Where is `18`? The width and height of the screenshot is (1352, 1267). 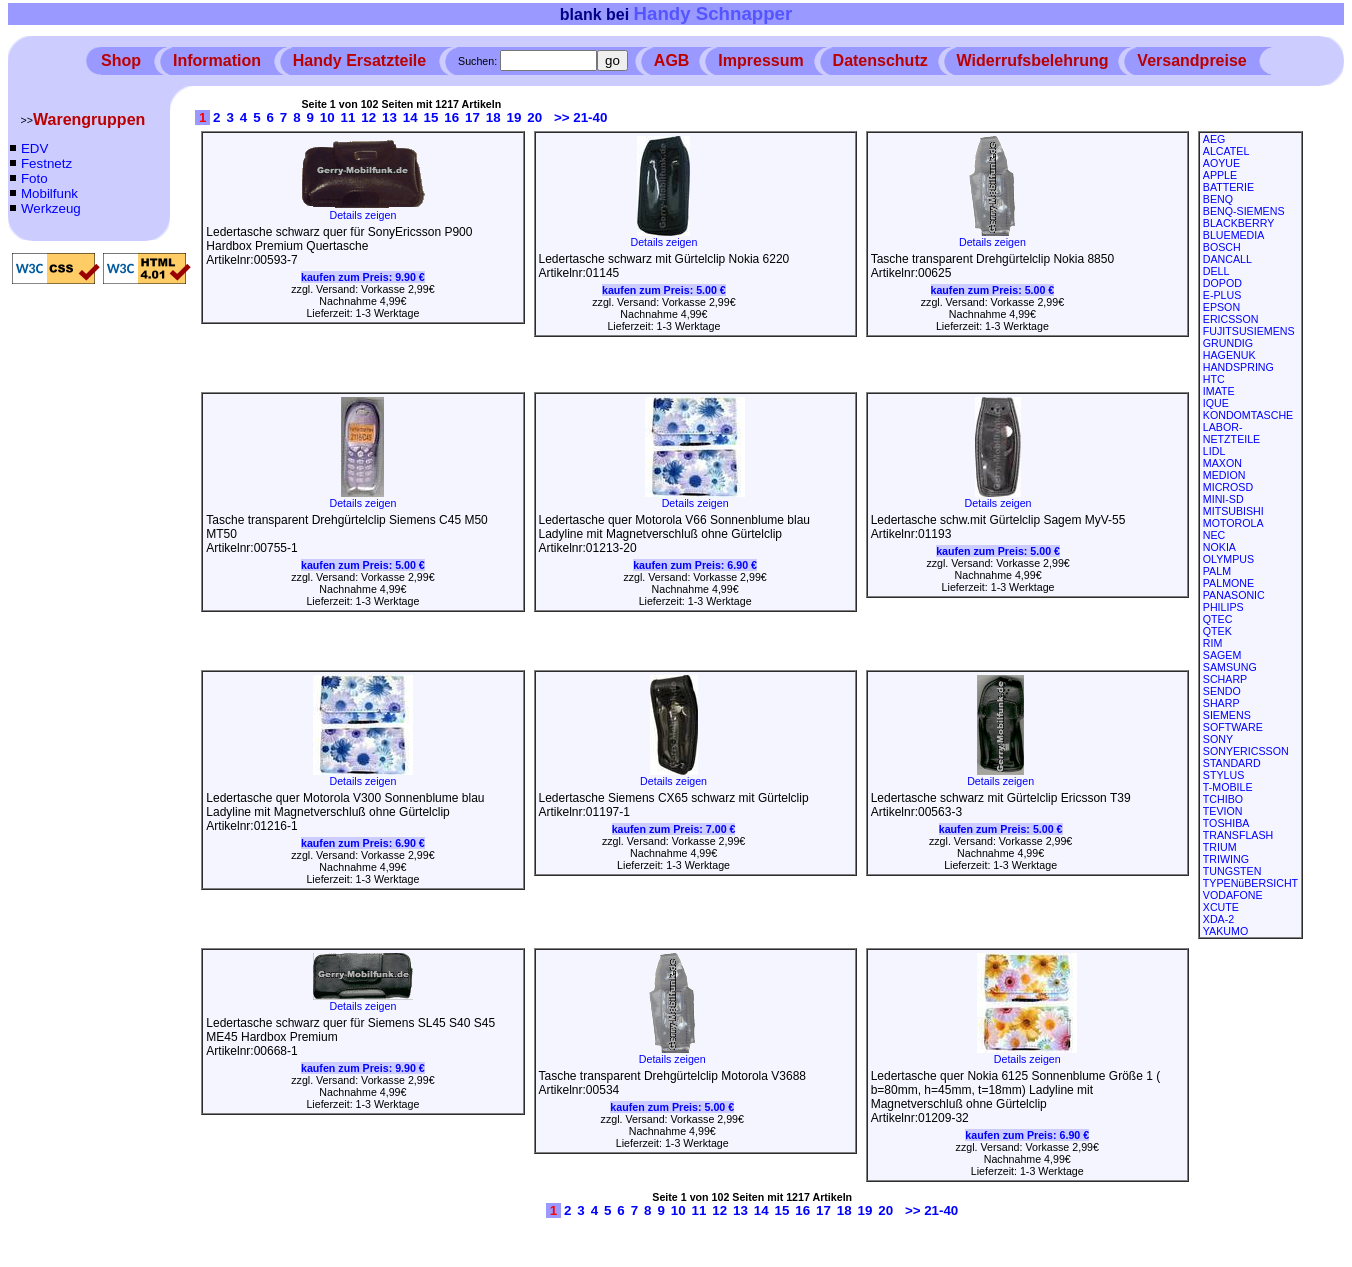
18 is located at coordinates (493, 117).